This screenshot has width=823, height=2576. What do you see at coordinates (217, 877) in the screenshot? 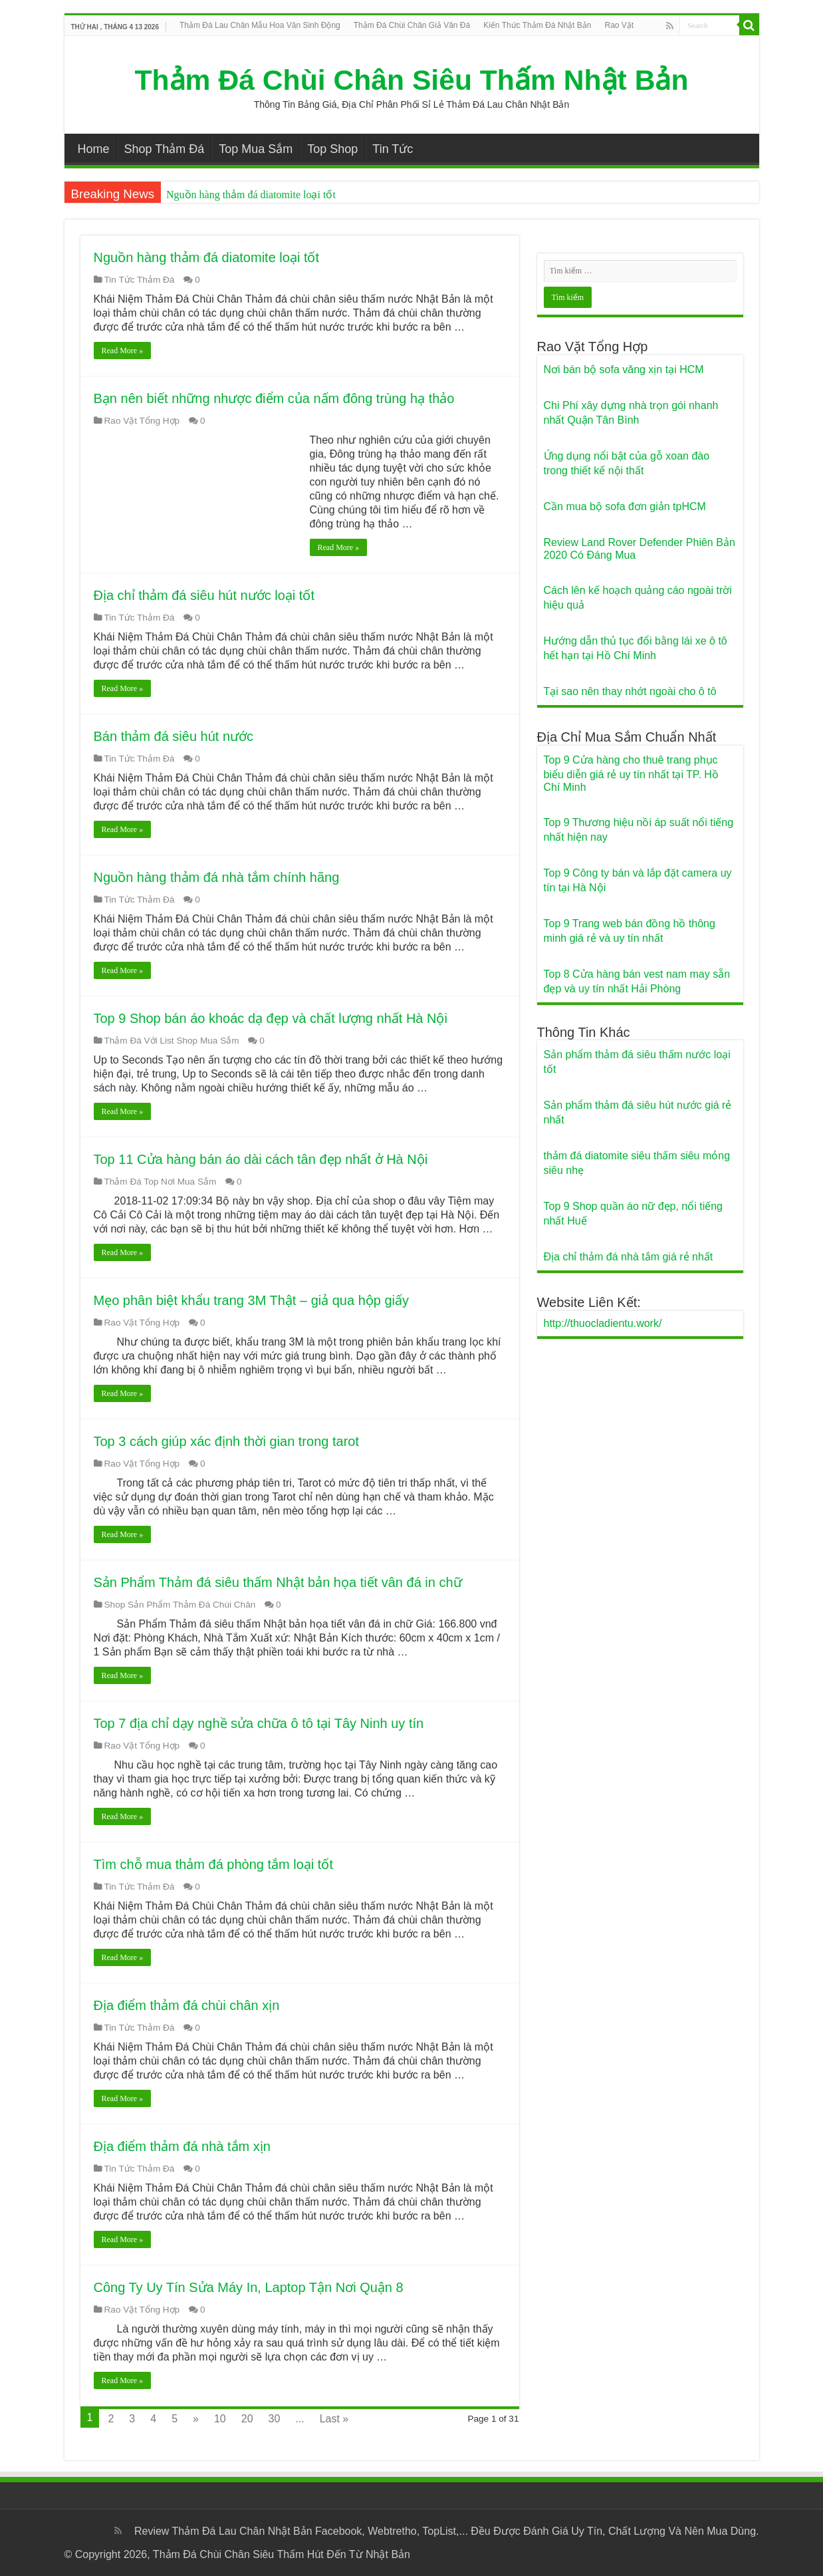
I see `Nguồn hàng thảm đá nhà tắm chính hãng` at bounding box center [217, 877].